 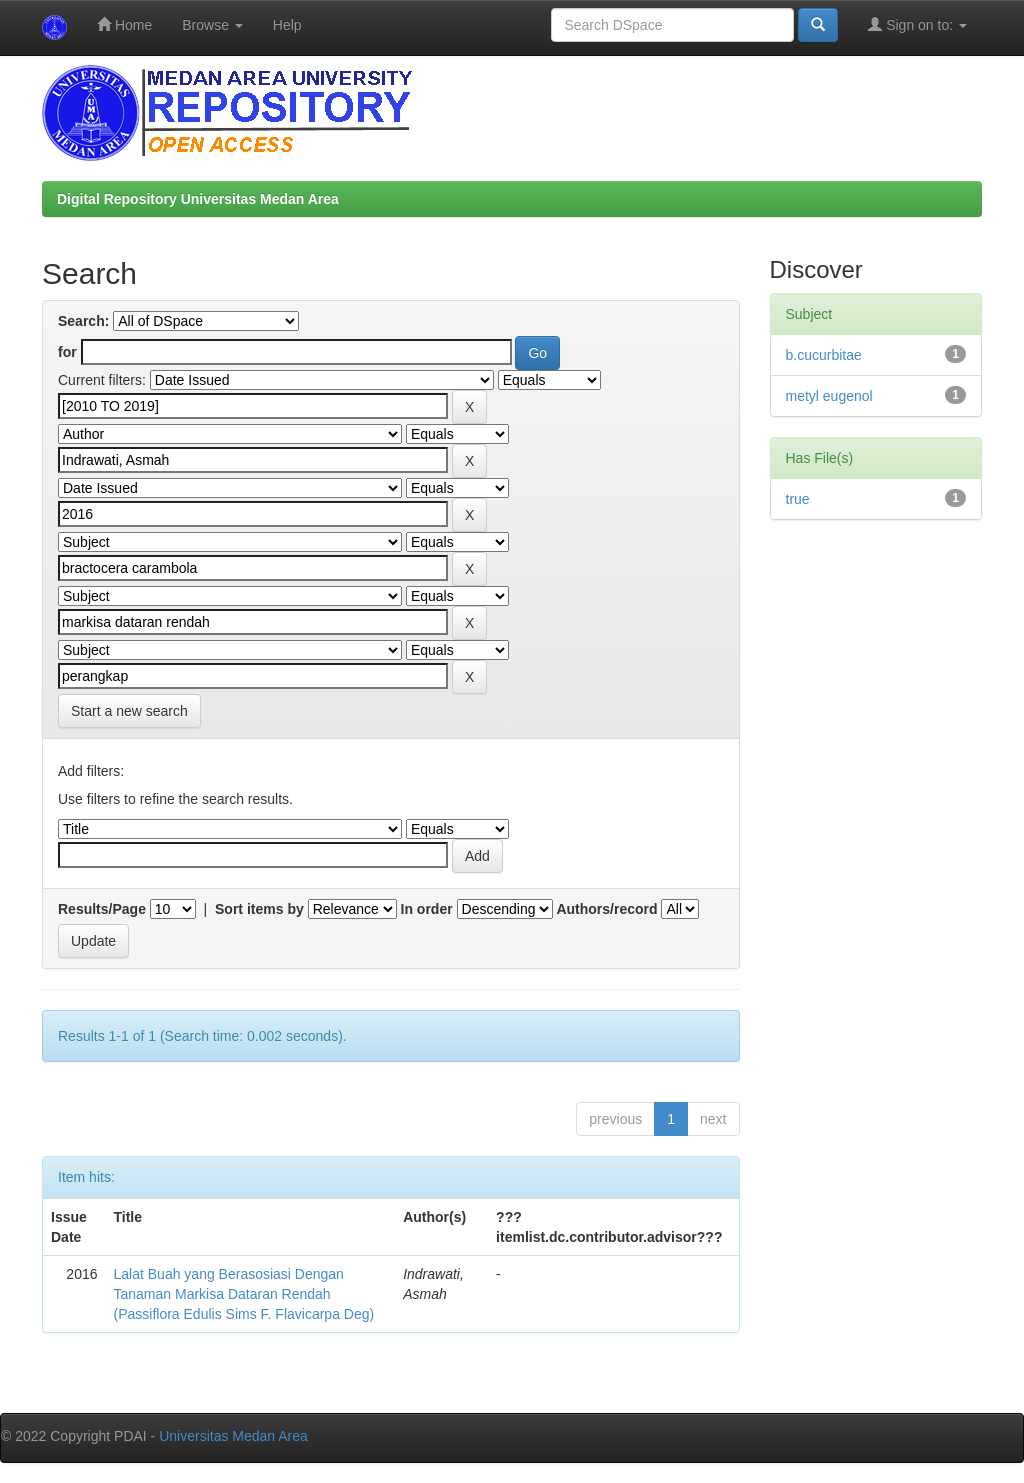 I want to click on Search:, so click(x=83, y=321).